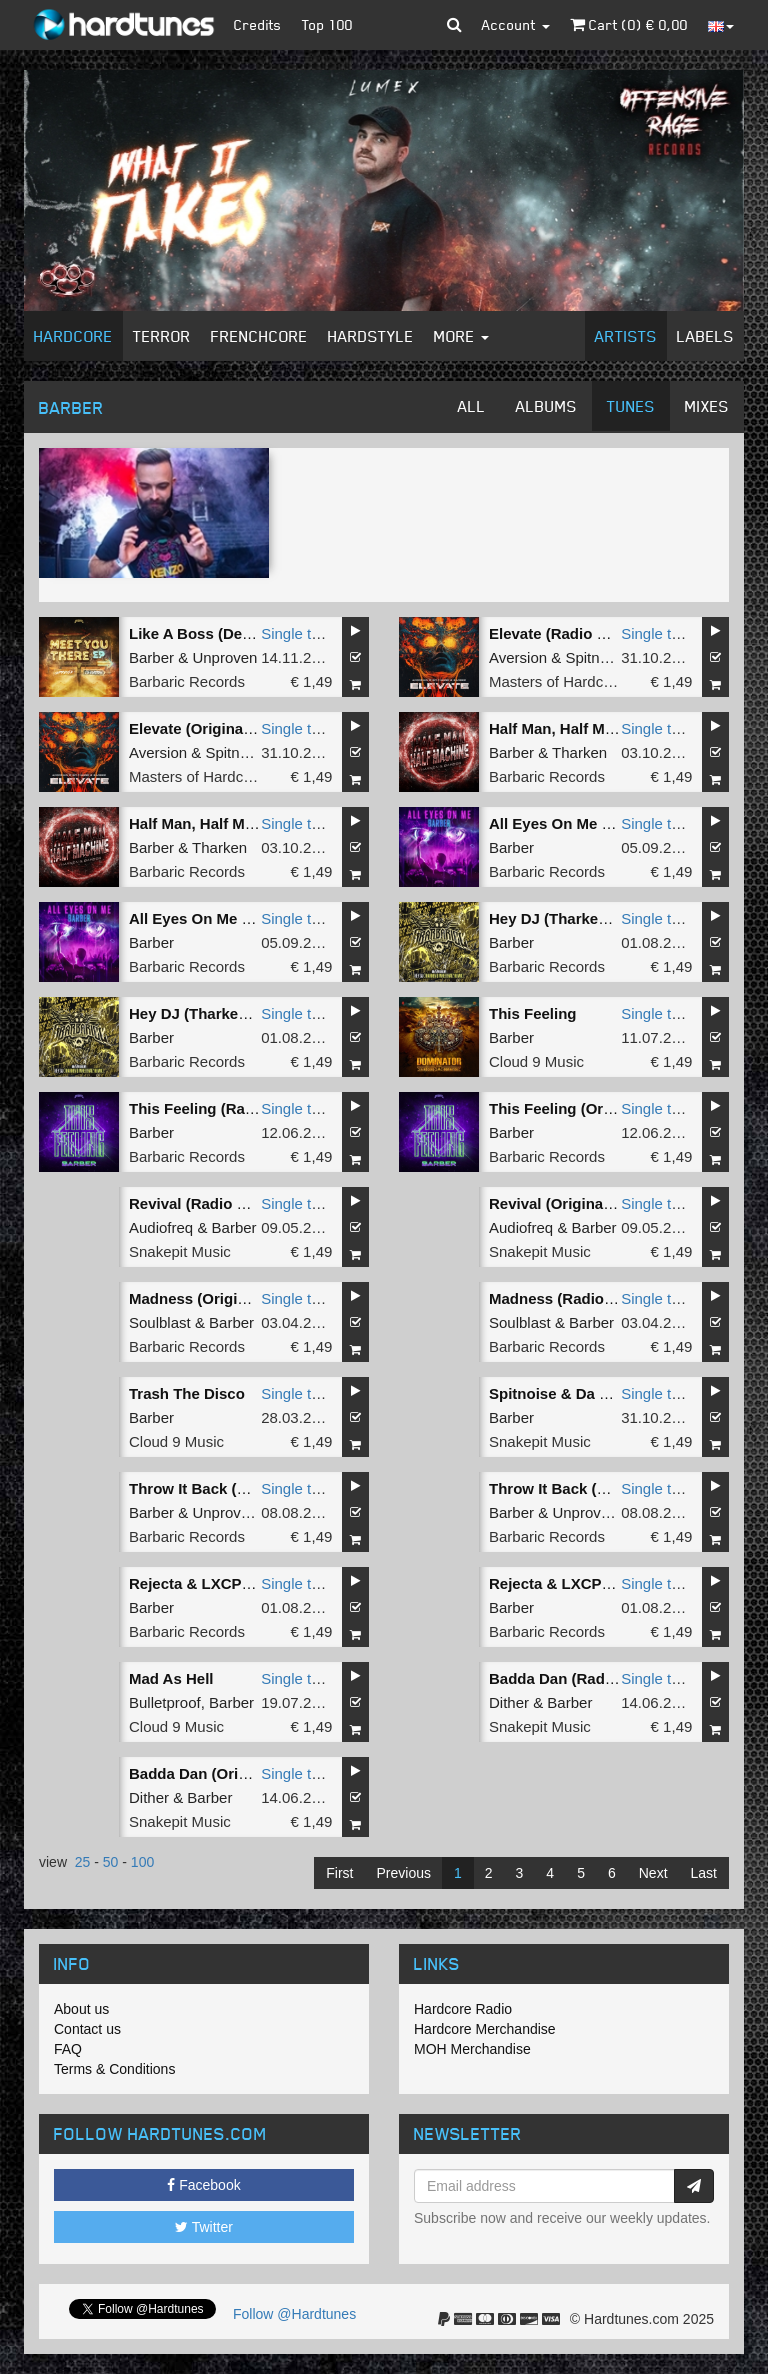 This screenshot has width=768, height=2374. What do you see at coordinates (565, 1298) in the screenshot?
I see `Madness (Radio Edit)` at bounding box center [565, 1298].